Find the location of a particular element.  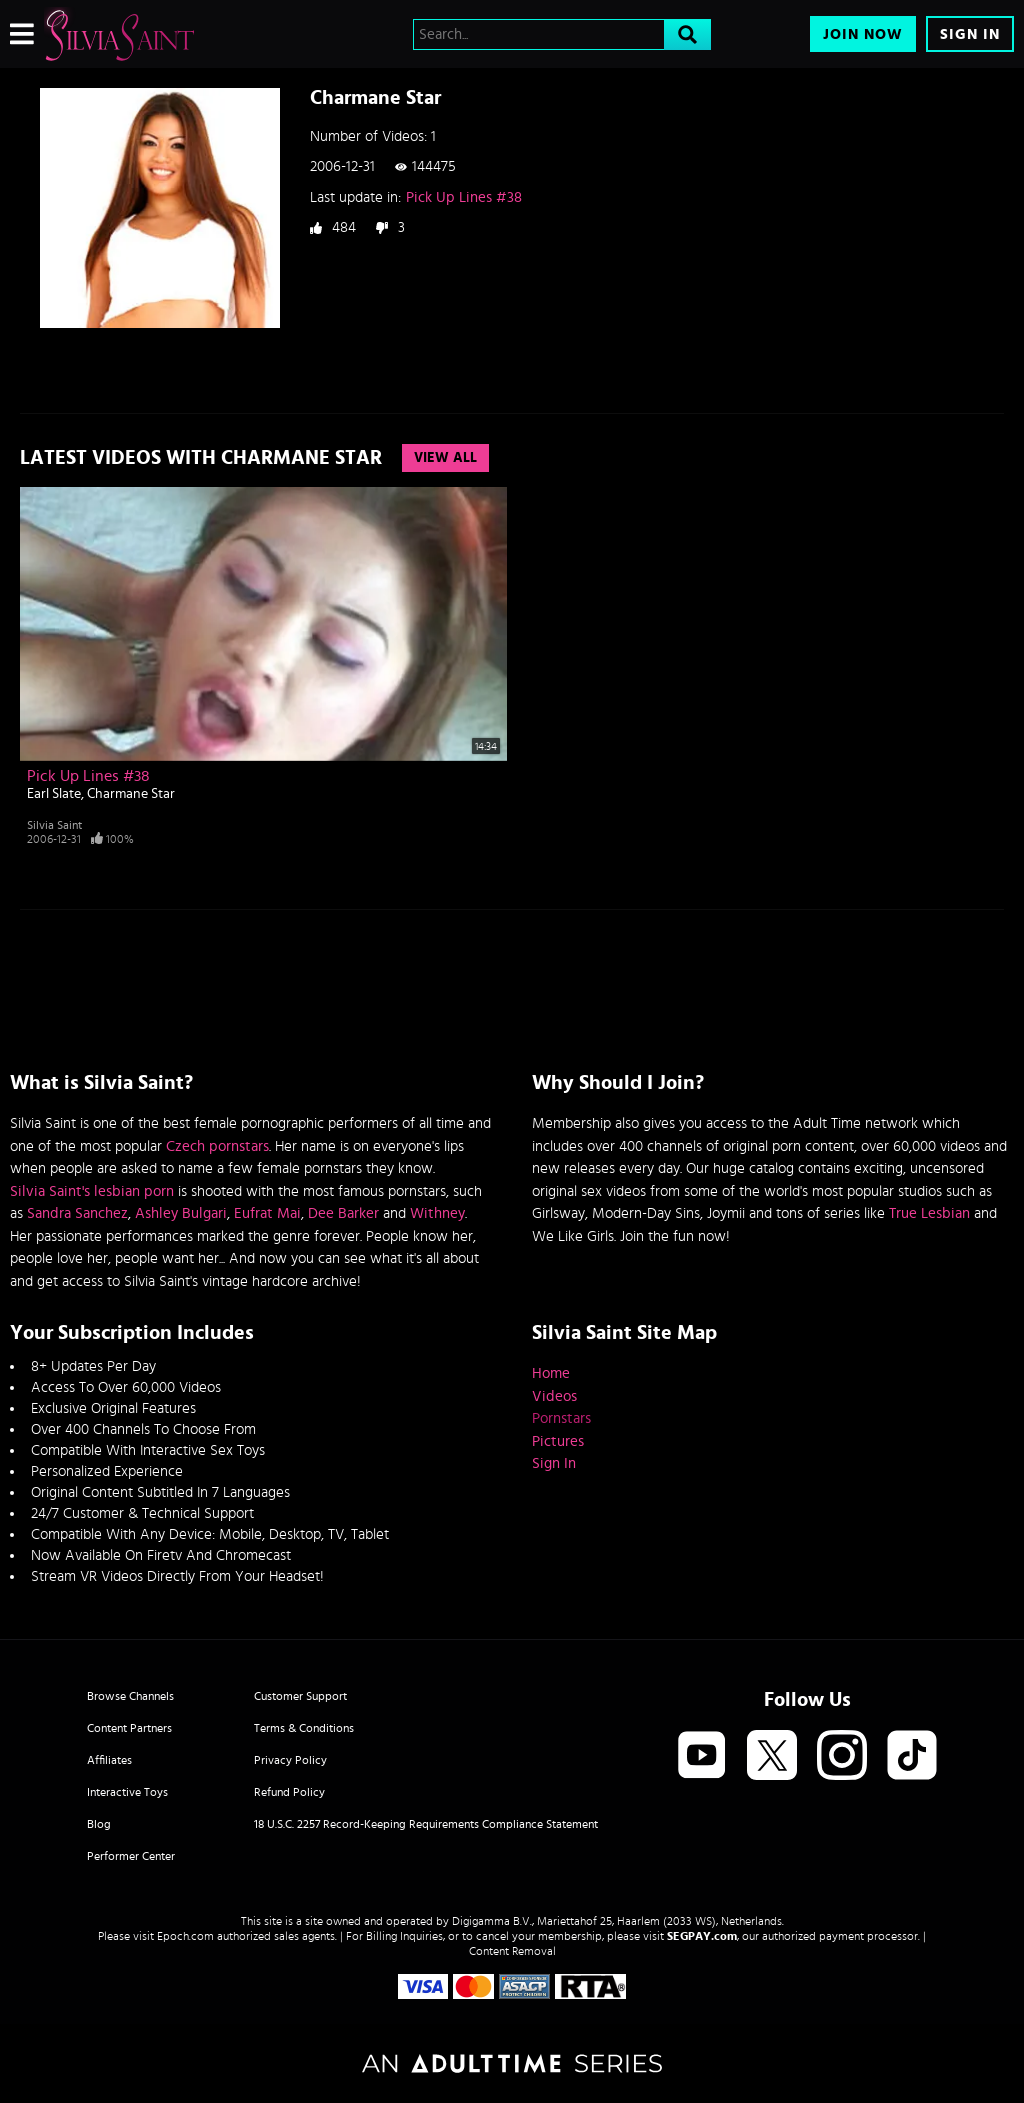

True Lesbian is located at coordinates (929, 1213).